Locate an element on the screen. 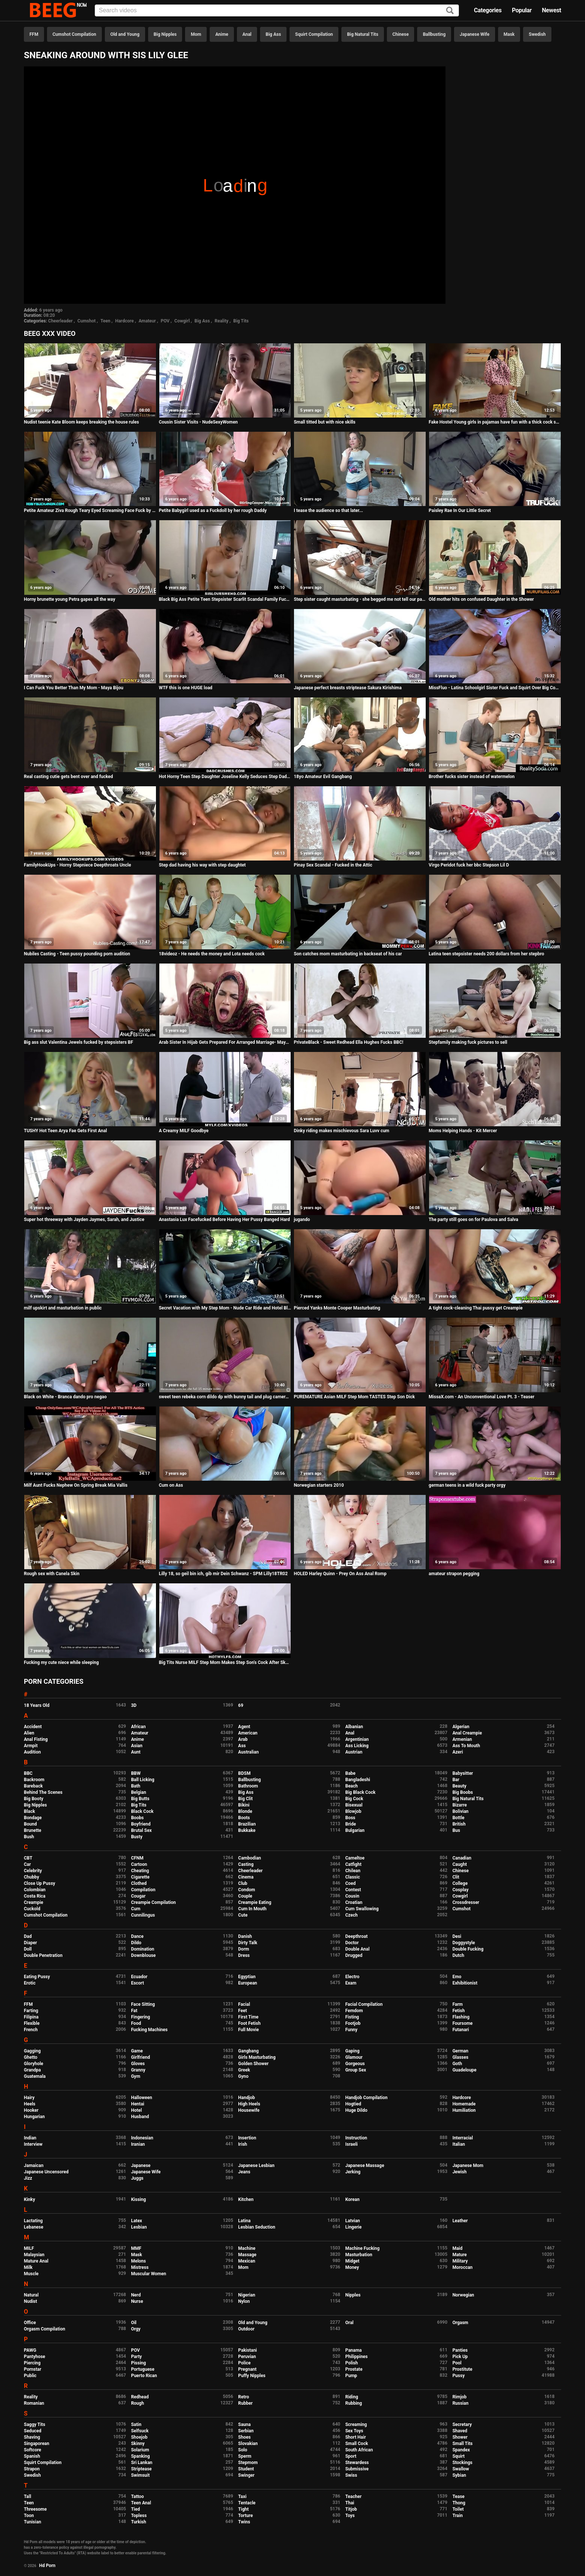  Puerto Rican is located at coordinates (144, 2375).